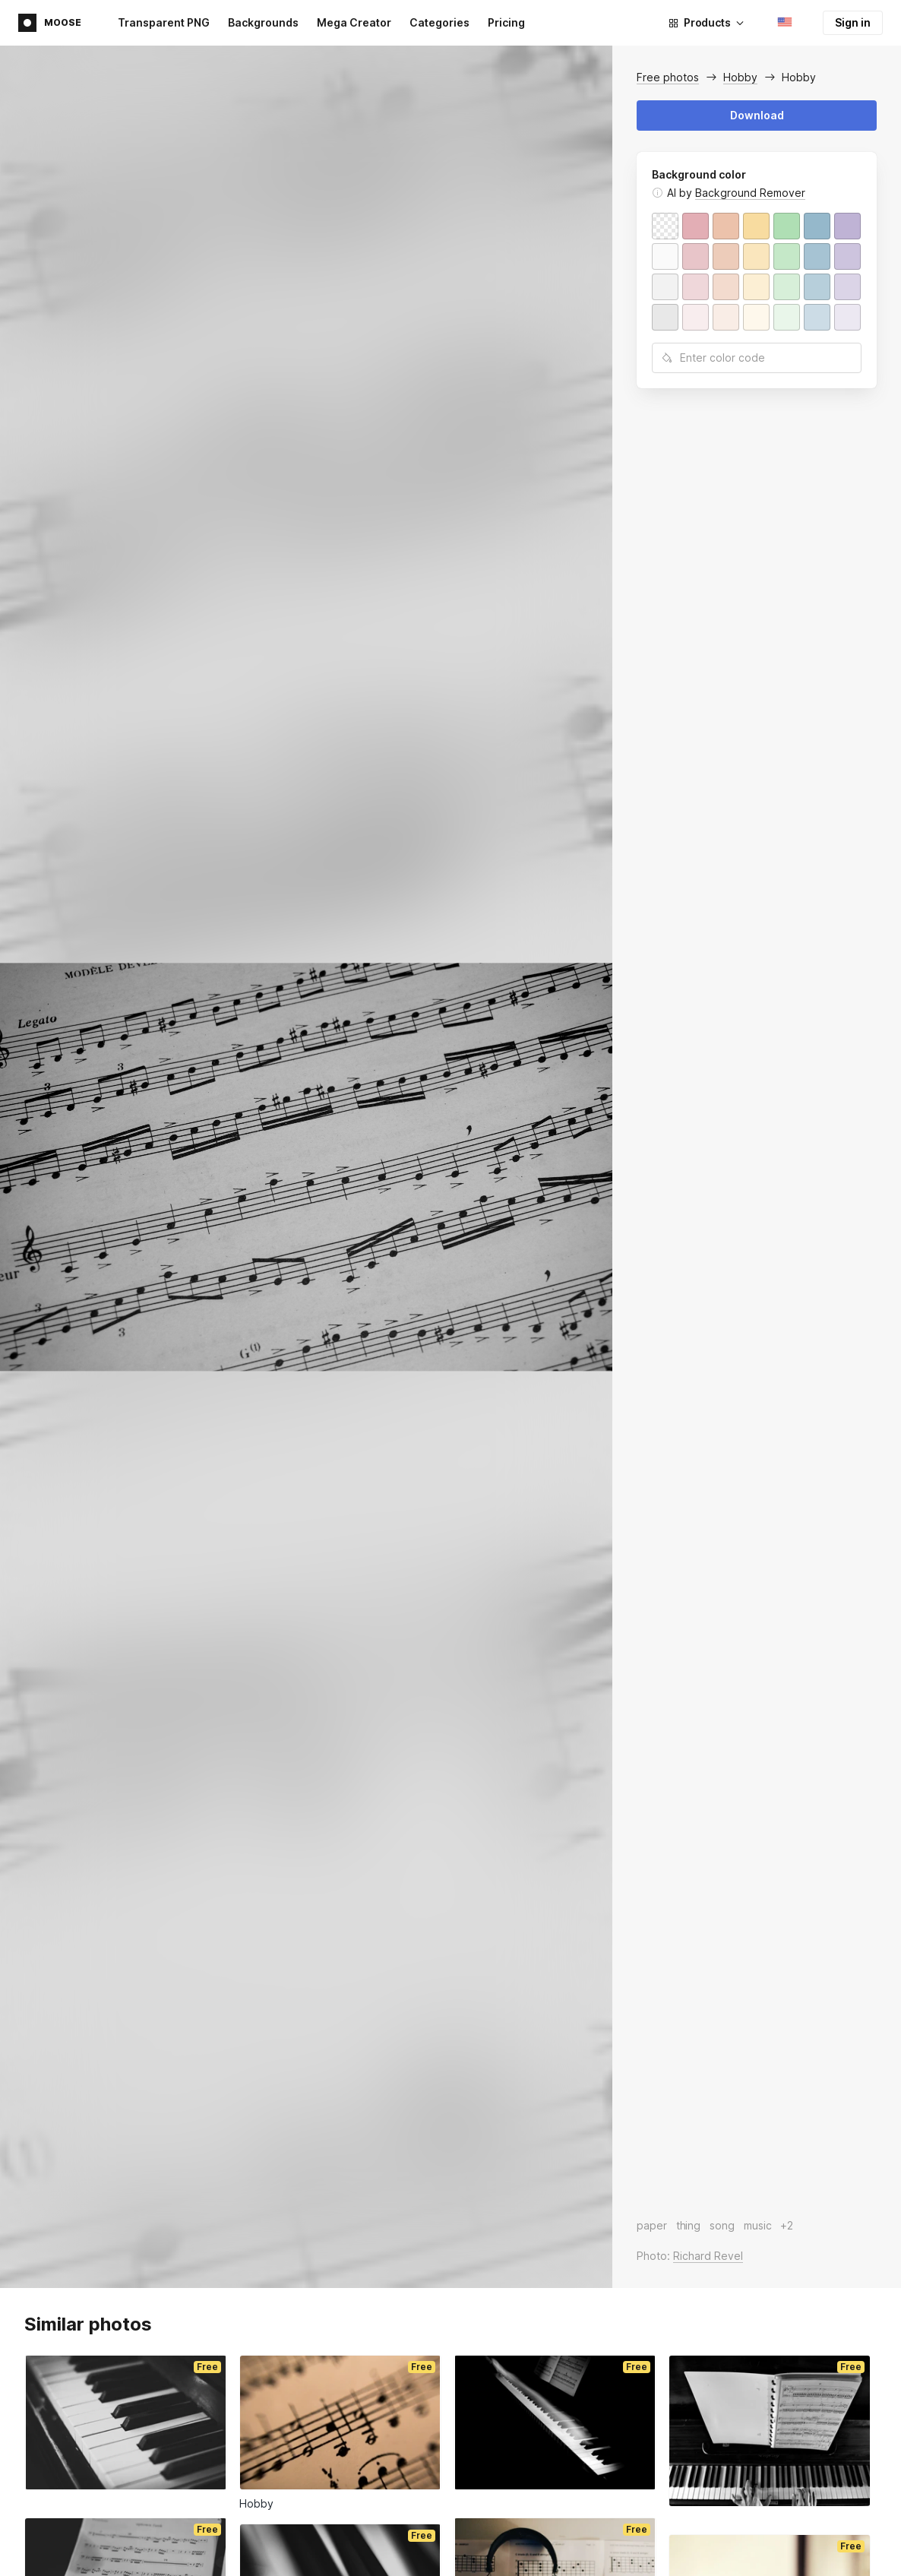 The image size is (901, 2576). Describe the element at coordinates (439, 22) in the screenshot. I see `Categories` at that location.